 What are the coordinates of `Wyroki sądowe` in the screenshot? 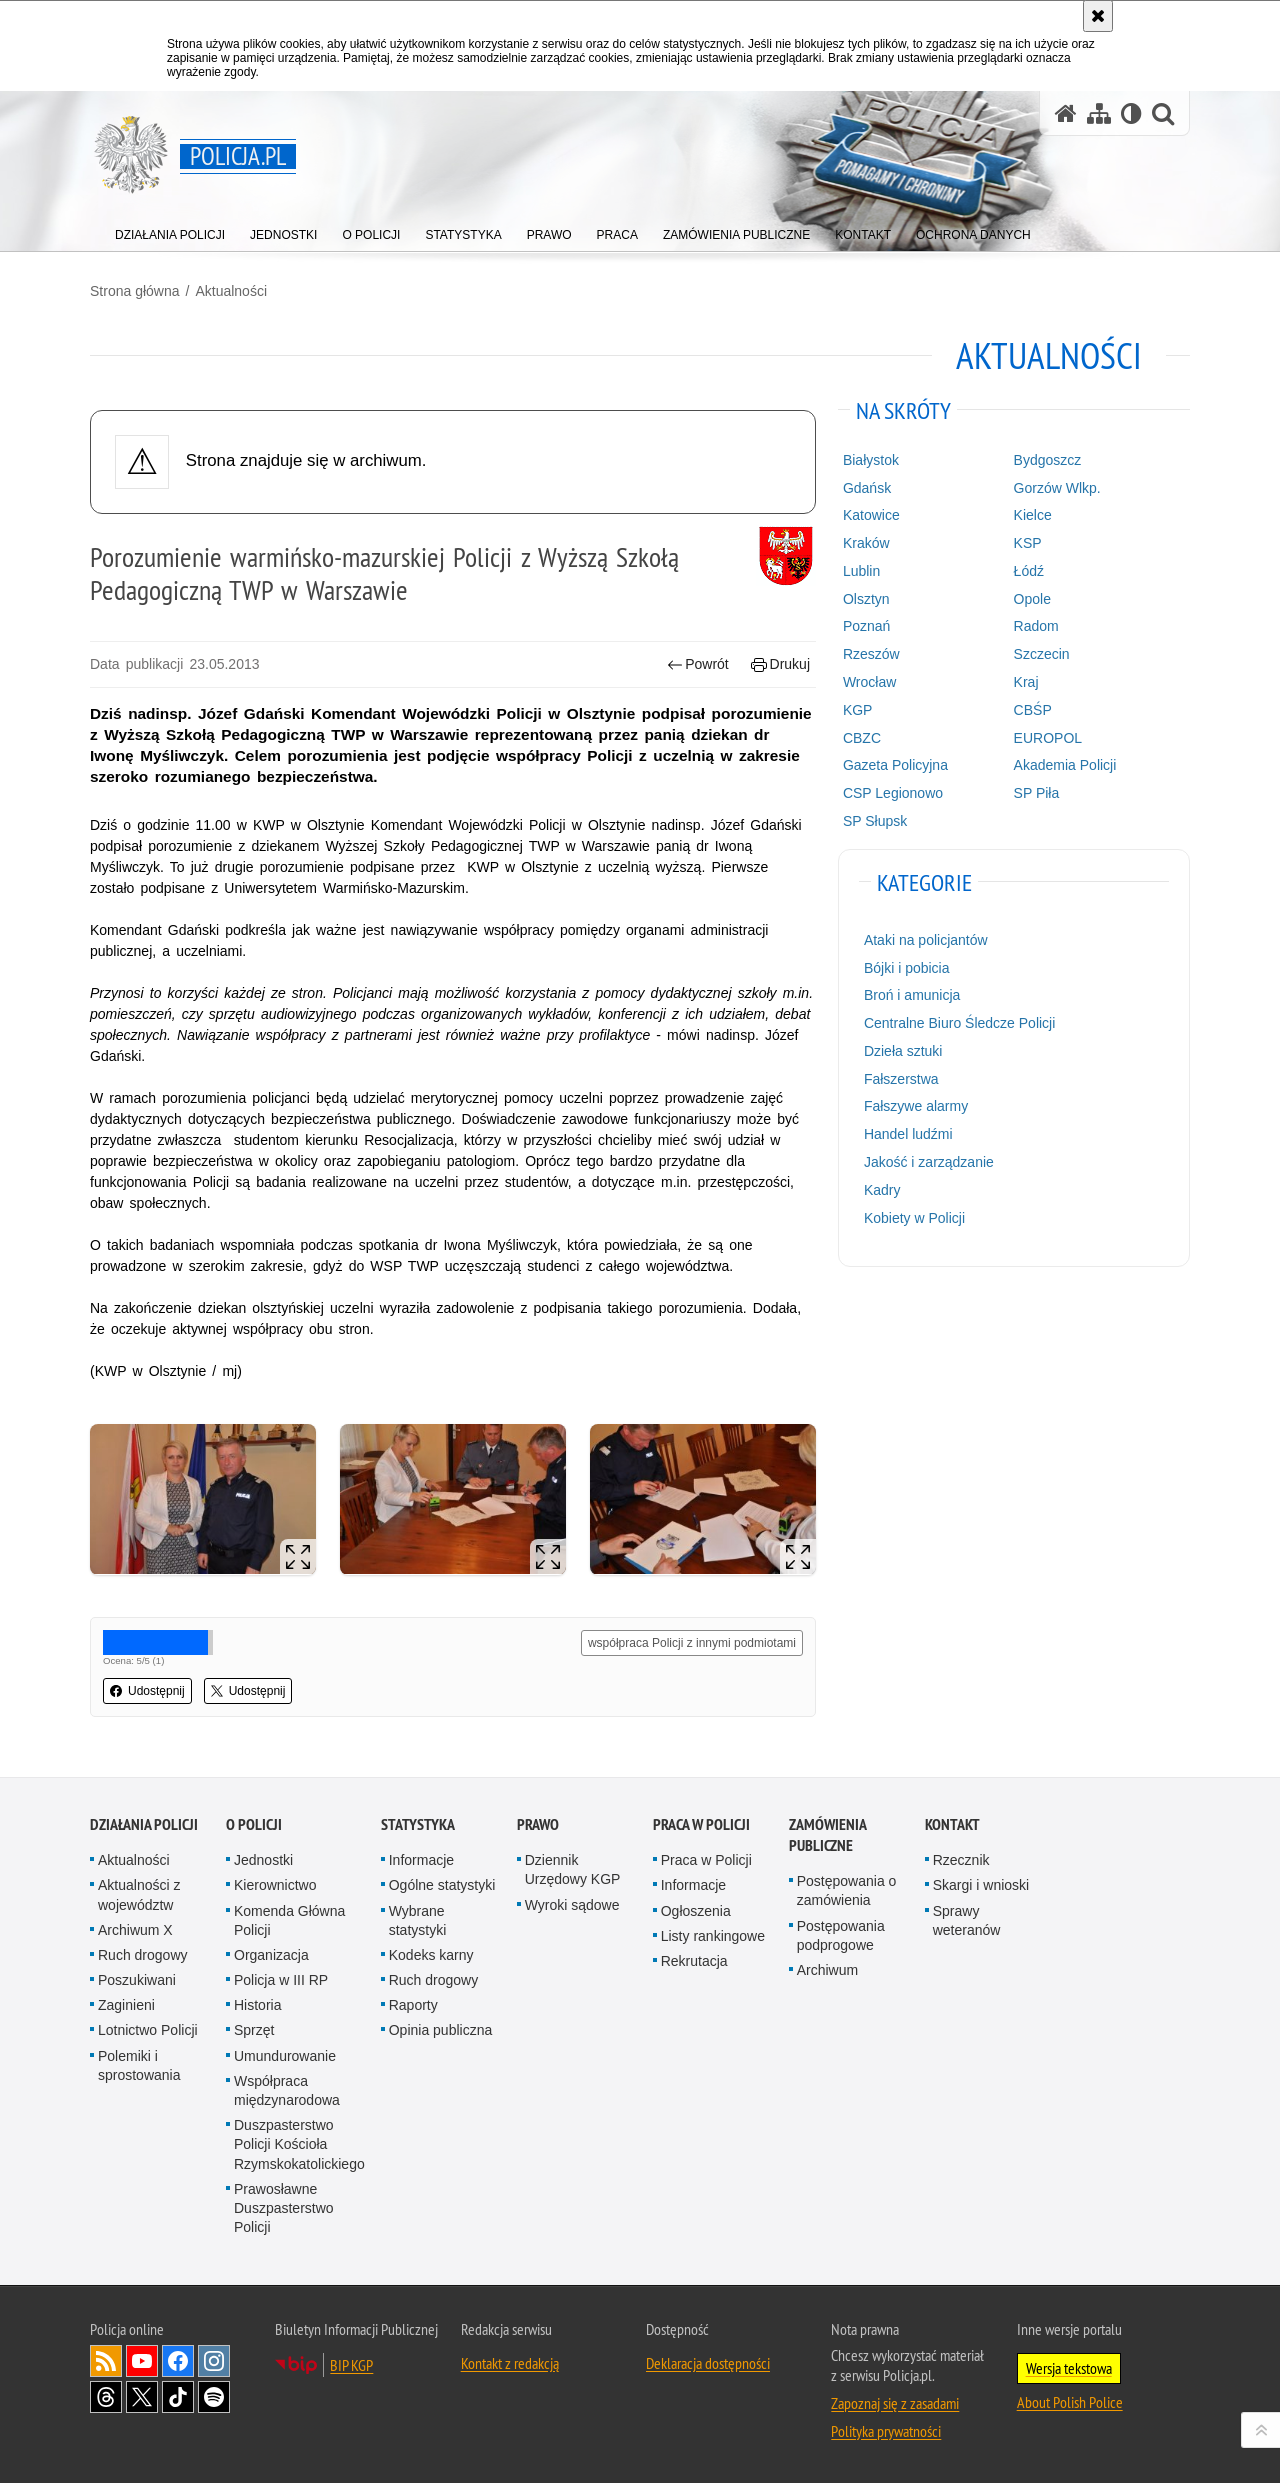 It's located at (572, 1905).